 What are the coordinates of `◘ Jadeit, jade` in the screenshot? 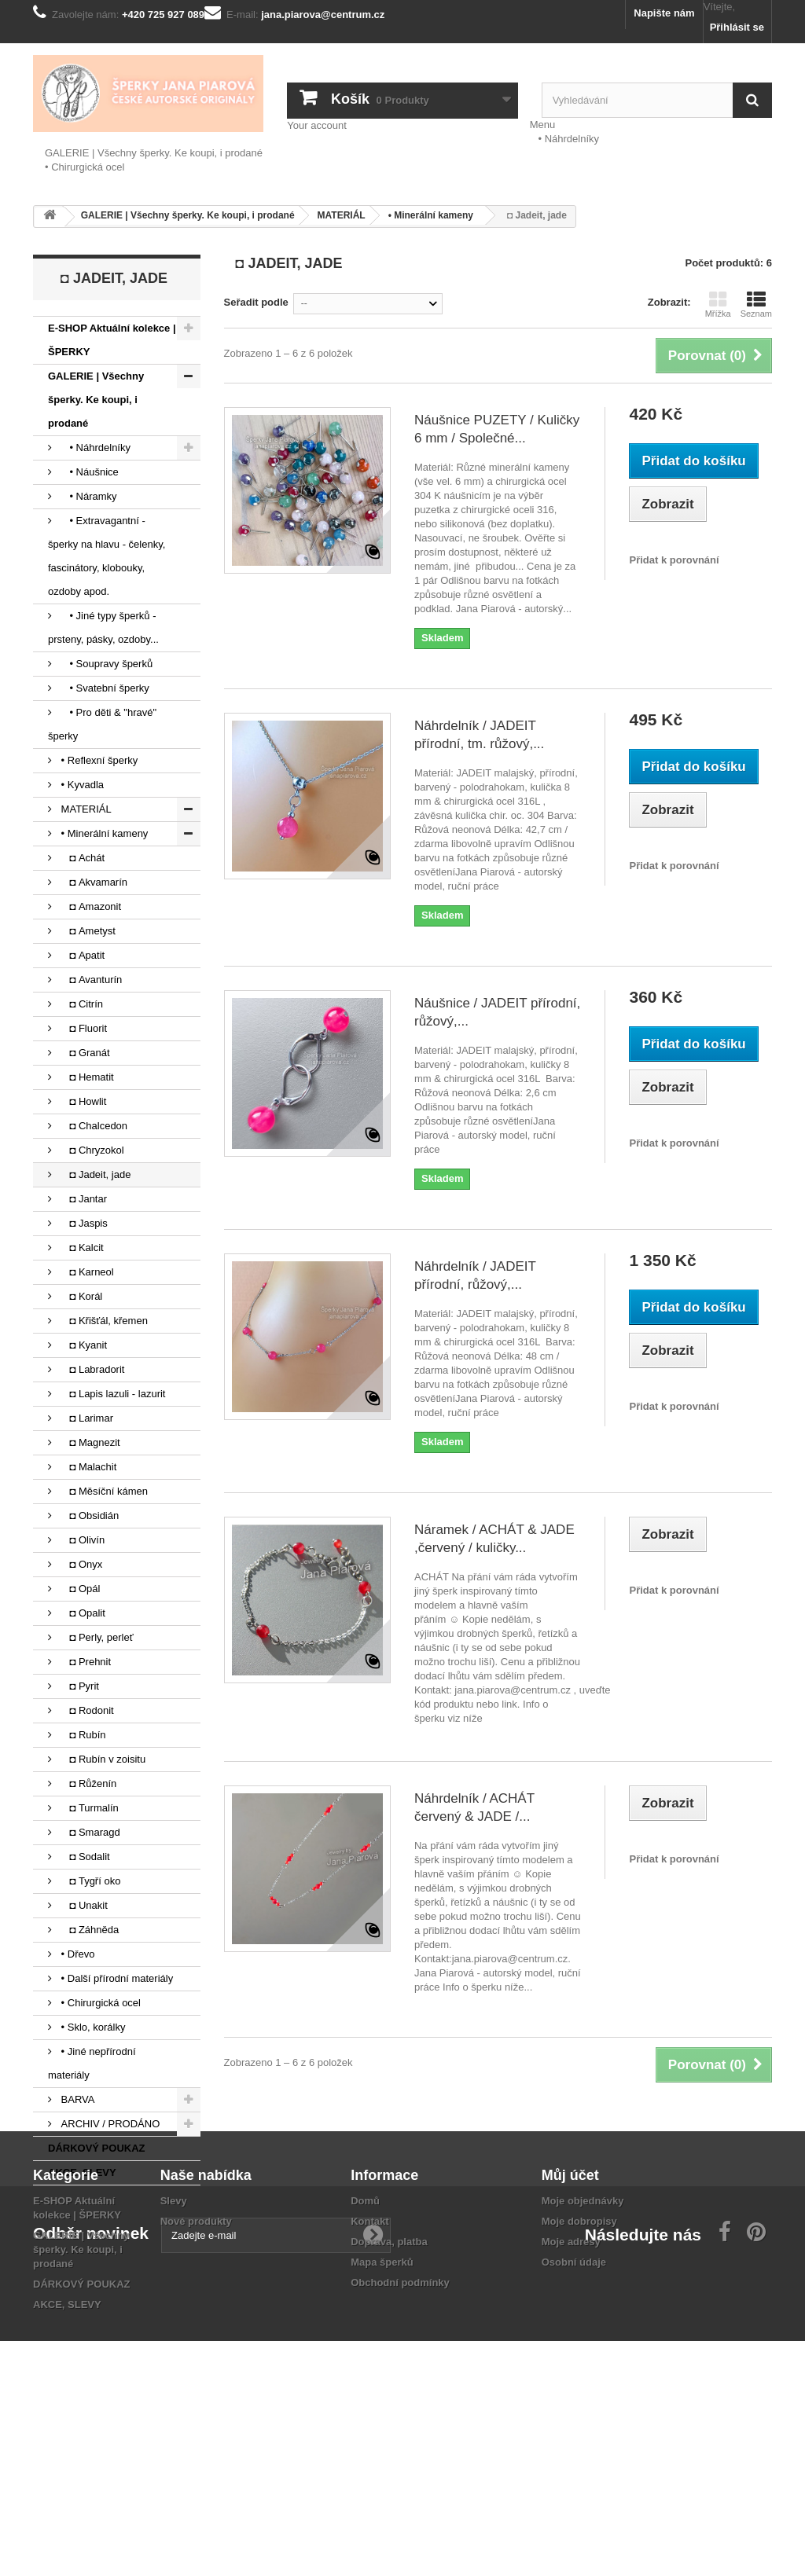 It's located at (94, 1174).